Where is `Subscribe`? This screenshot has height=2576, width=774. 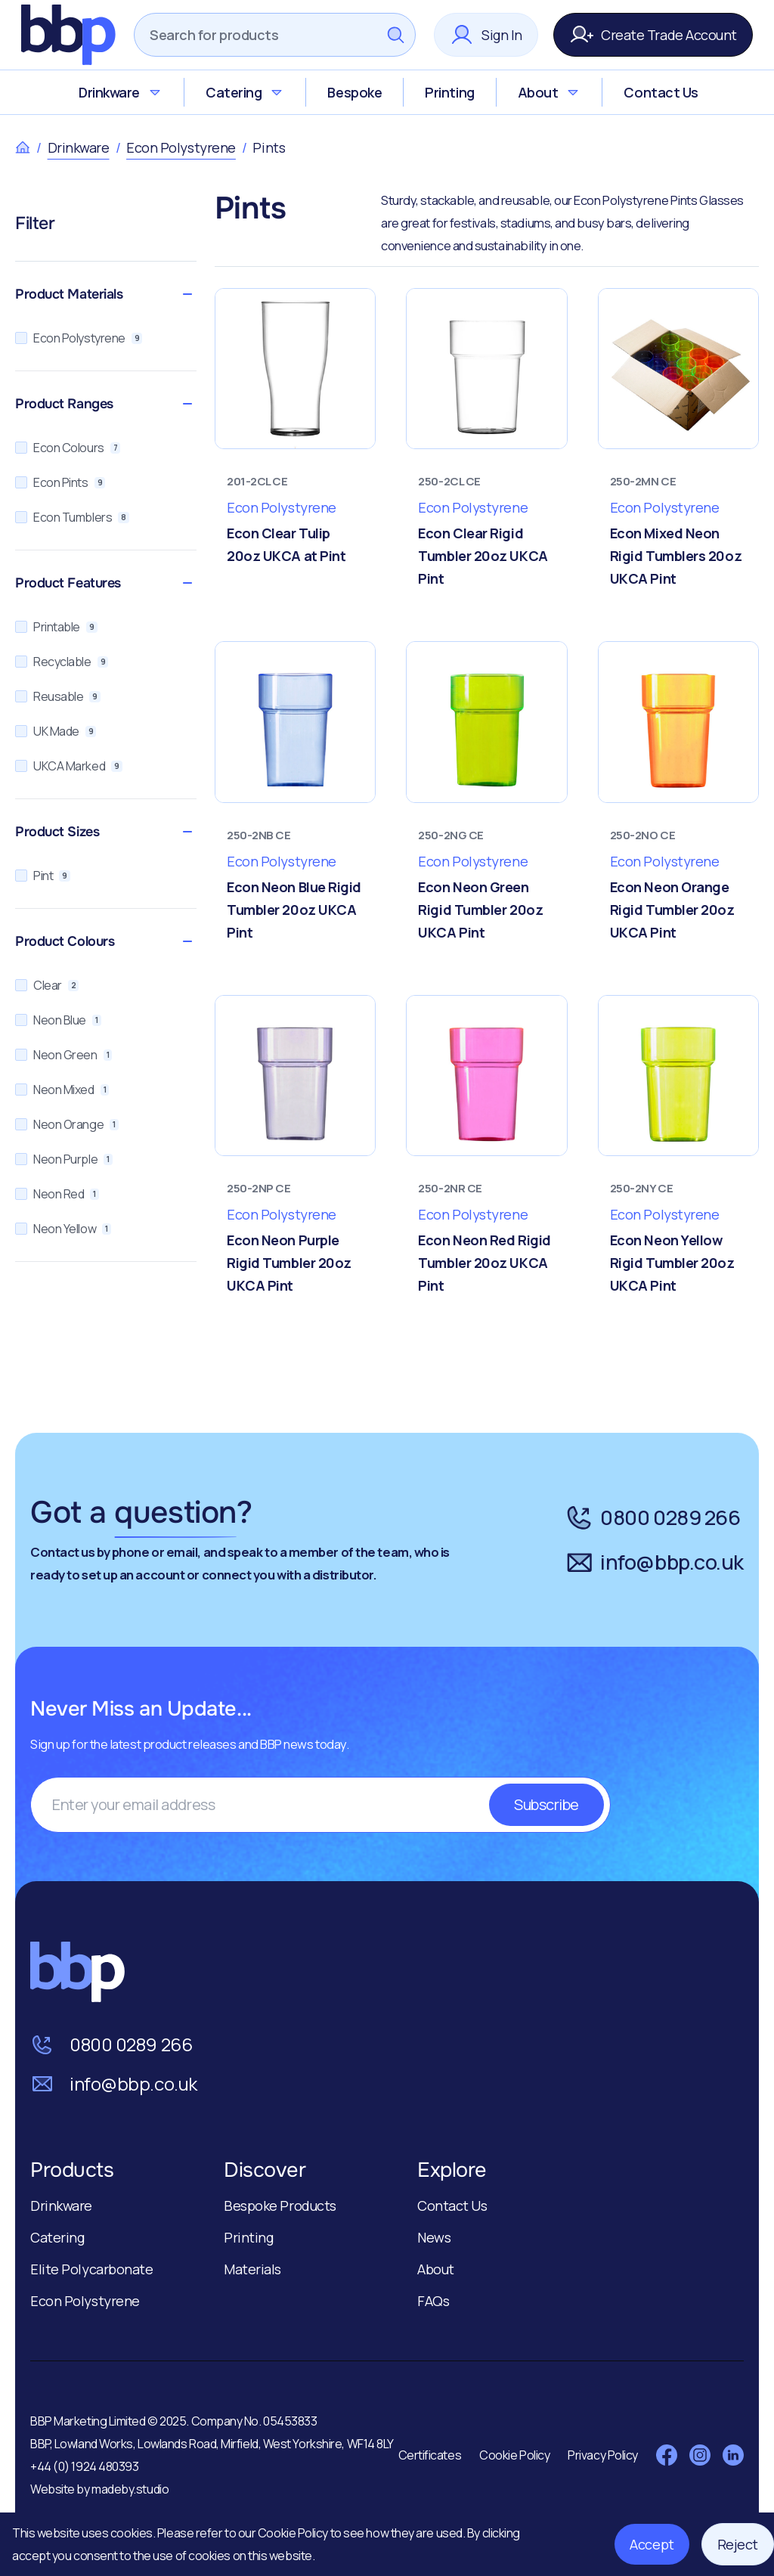
Subscribe is located at coordinates (546, 1804).